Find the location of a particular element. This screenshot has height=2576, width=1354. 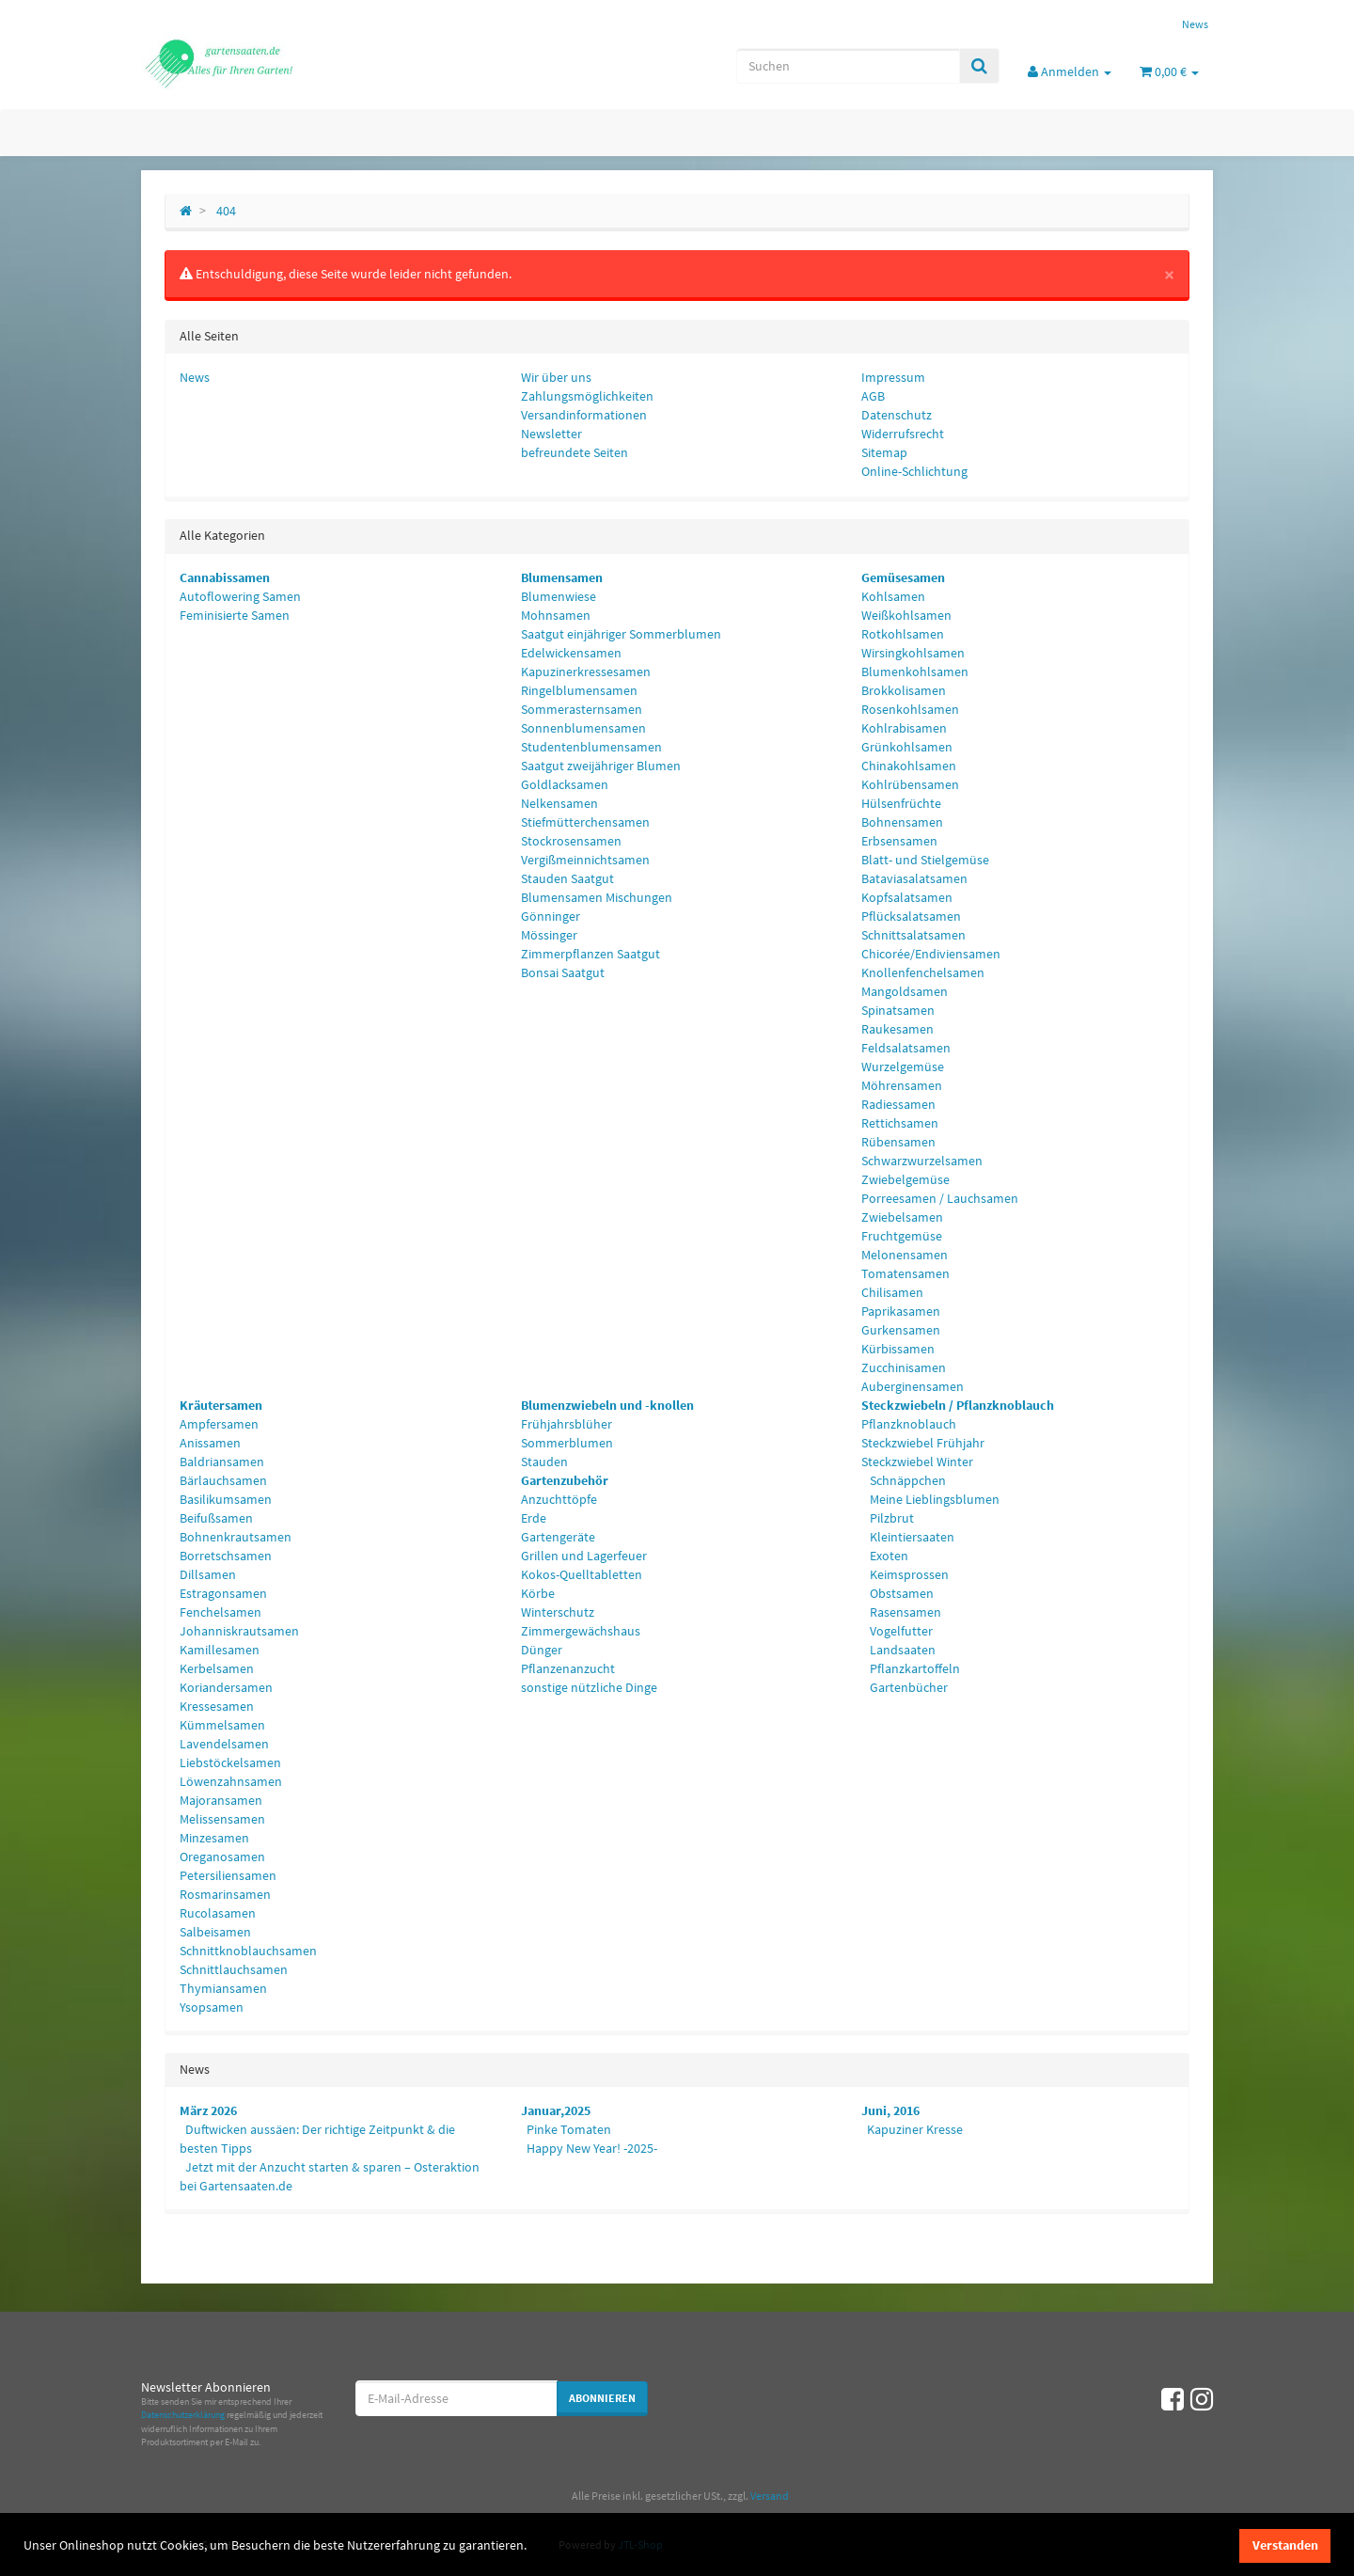

Steckzwiebel Winter is located at coordinates (917, 1461).